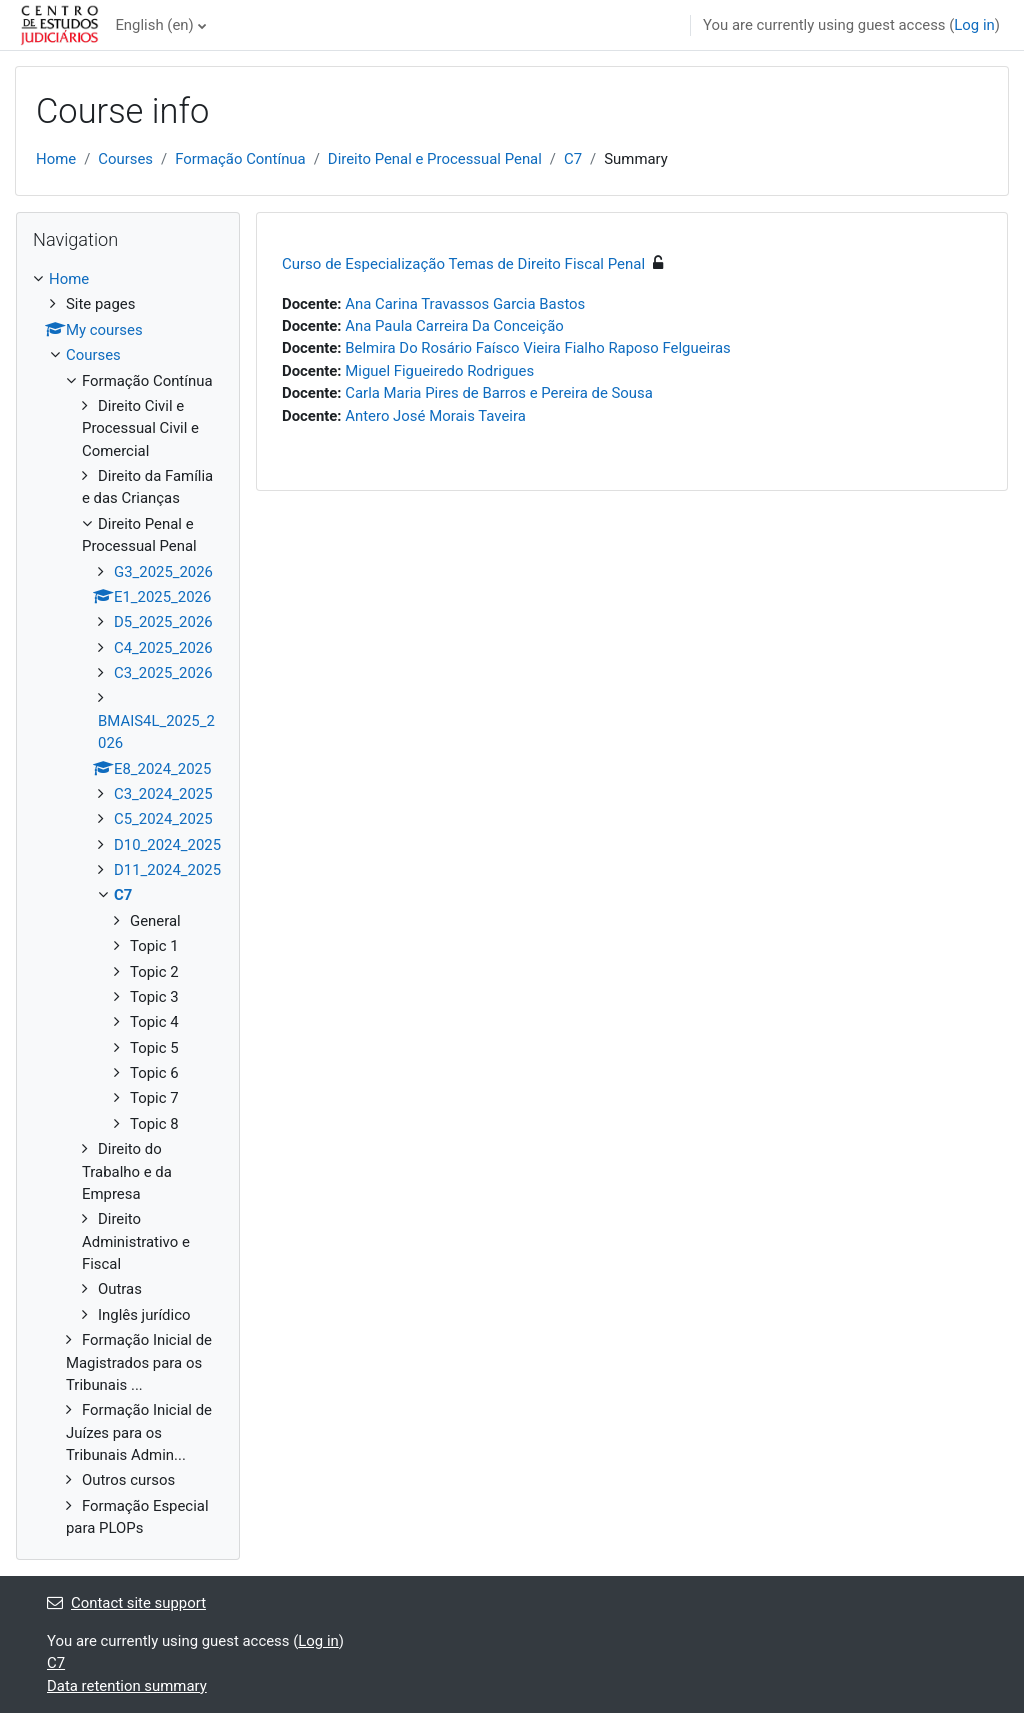 Image resolution: width=1024 pixels, height=1713 pixels. What do you see at coordinates (463, 264) in the screenshot?
I see `Curso de Especialização Temas de Direito Fiscal Penal` at bounding box center [463, 264].